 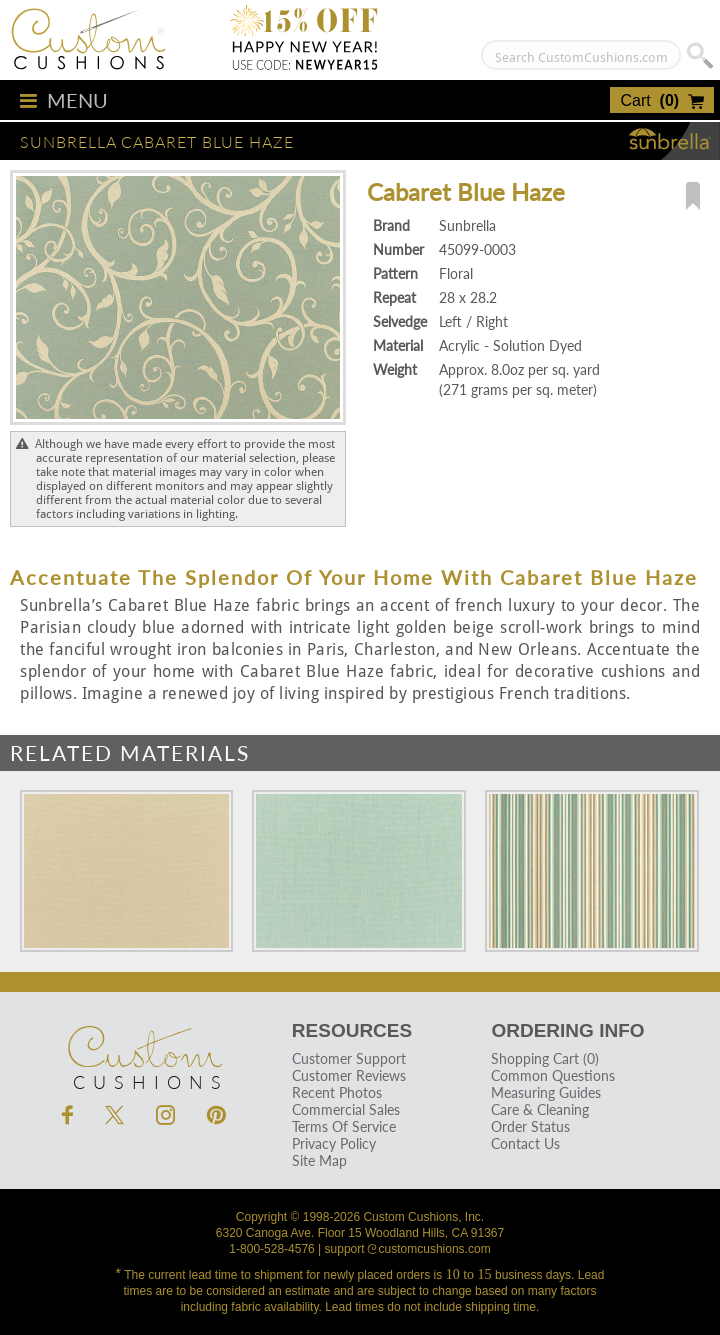 I want to click on Recent Photos, so click(x=337, y=1092).